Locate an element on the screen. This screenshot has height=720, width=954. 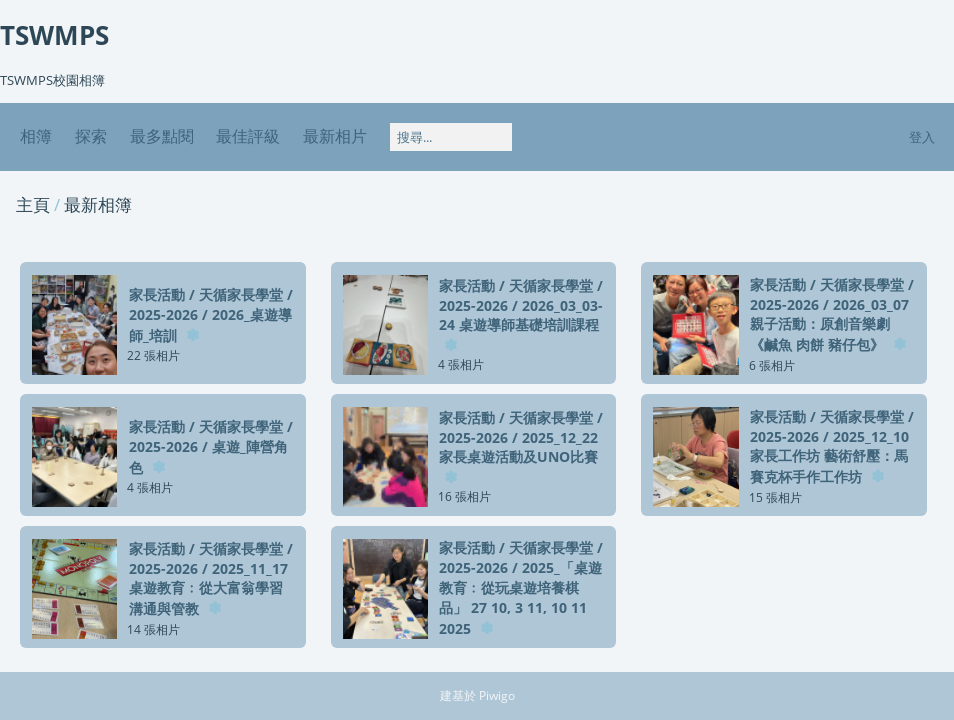
最多點閱 is located at coordinates (162, 136).